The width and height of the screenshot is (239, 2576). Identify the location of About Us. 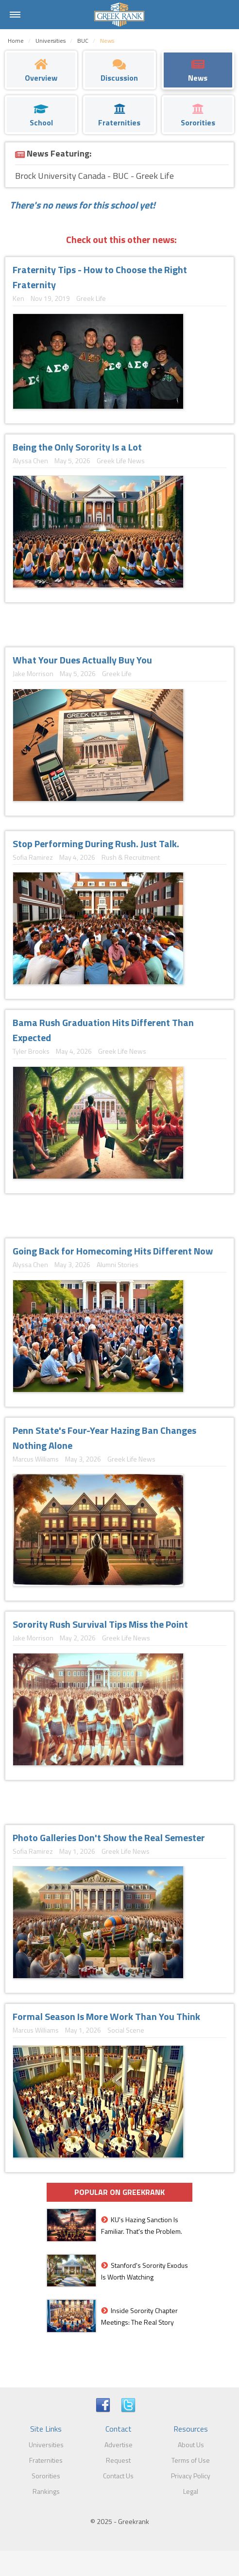
(191, 2444).